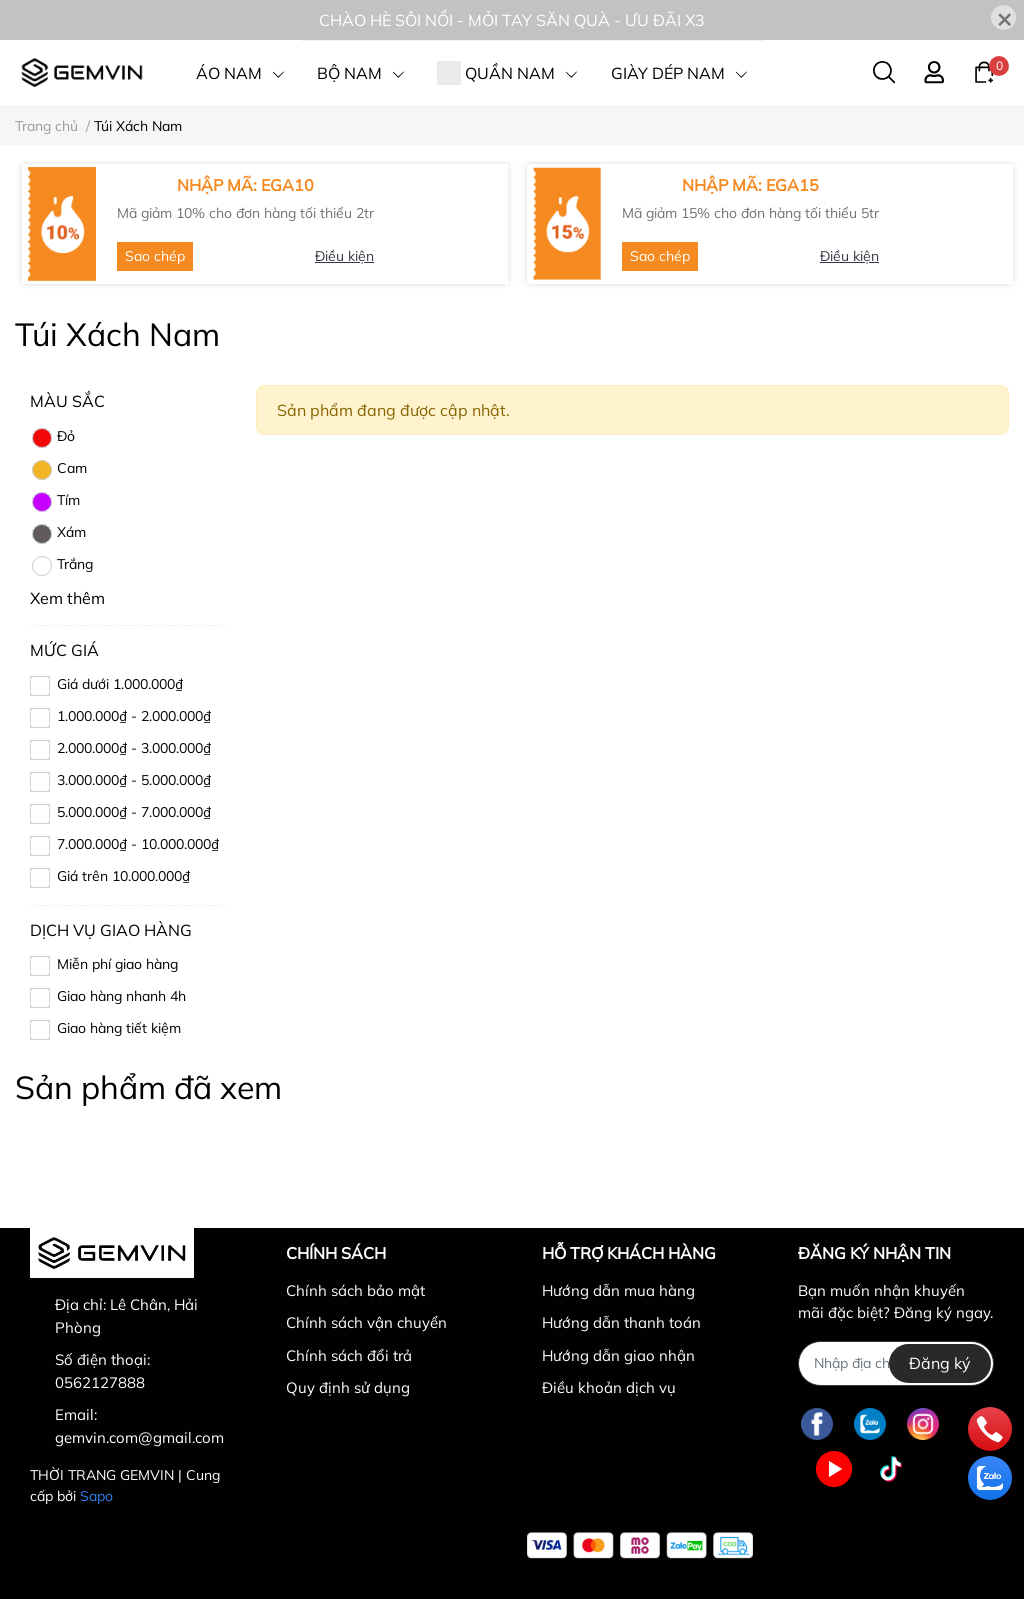  Describe the element at coordinates (134, 748) in the screenshot. I see `2.000.000₫ - 3.000.000₫` at that location.